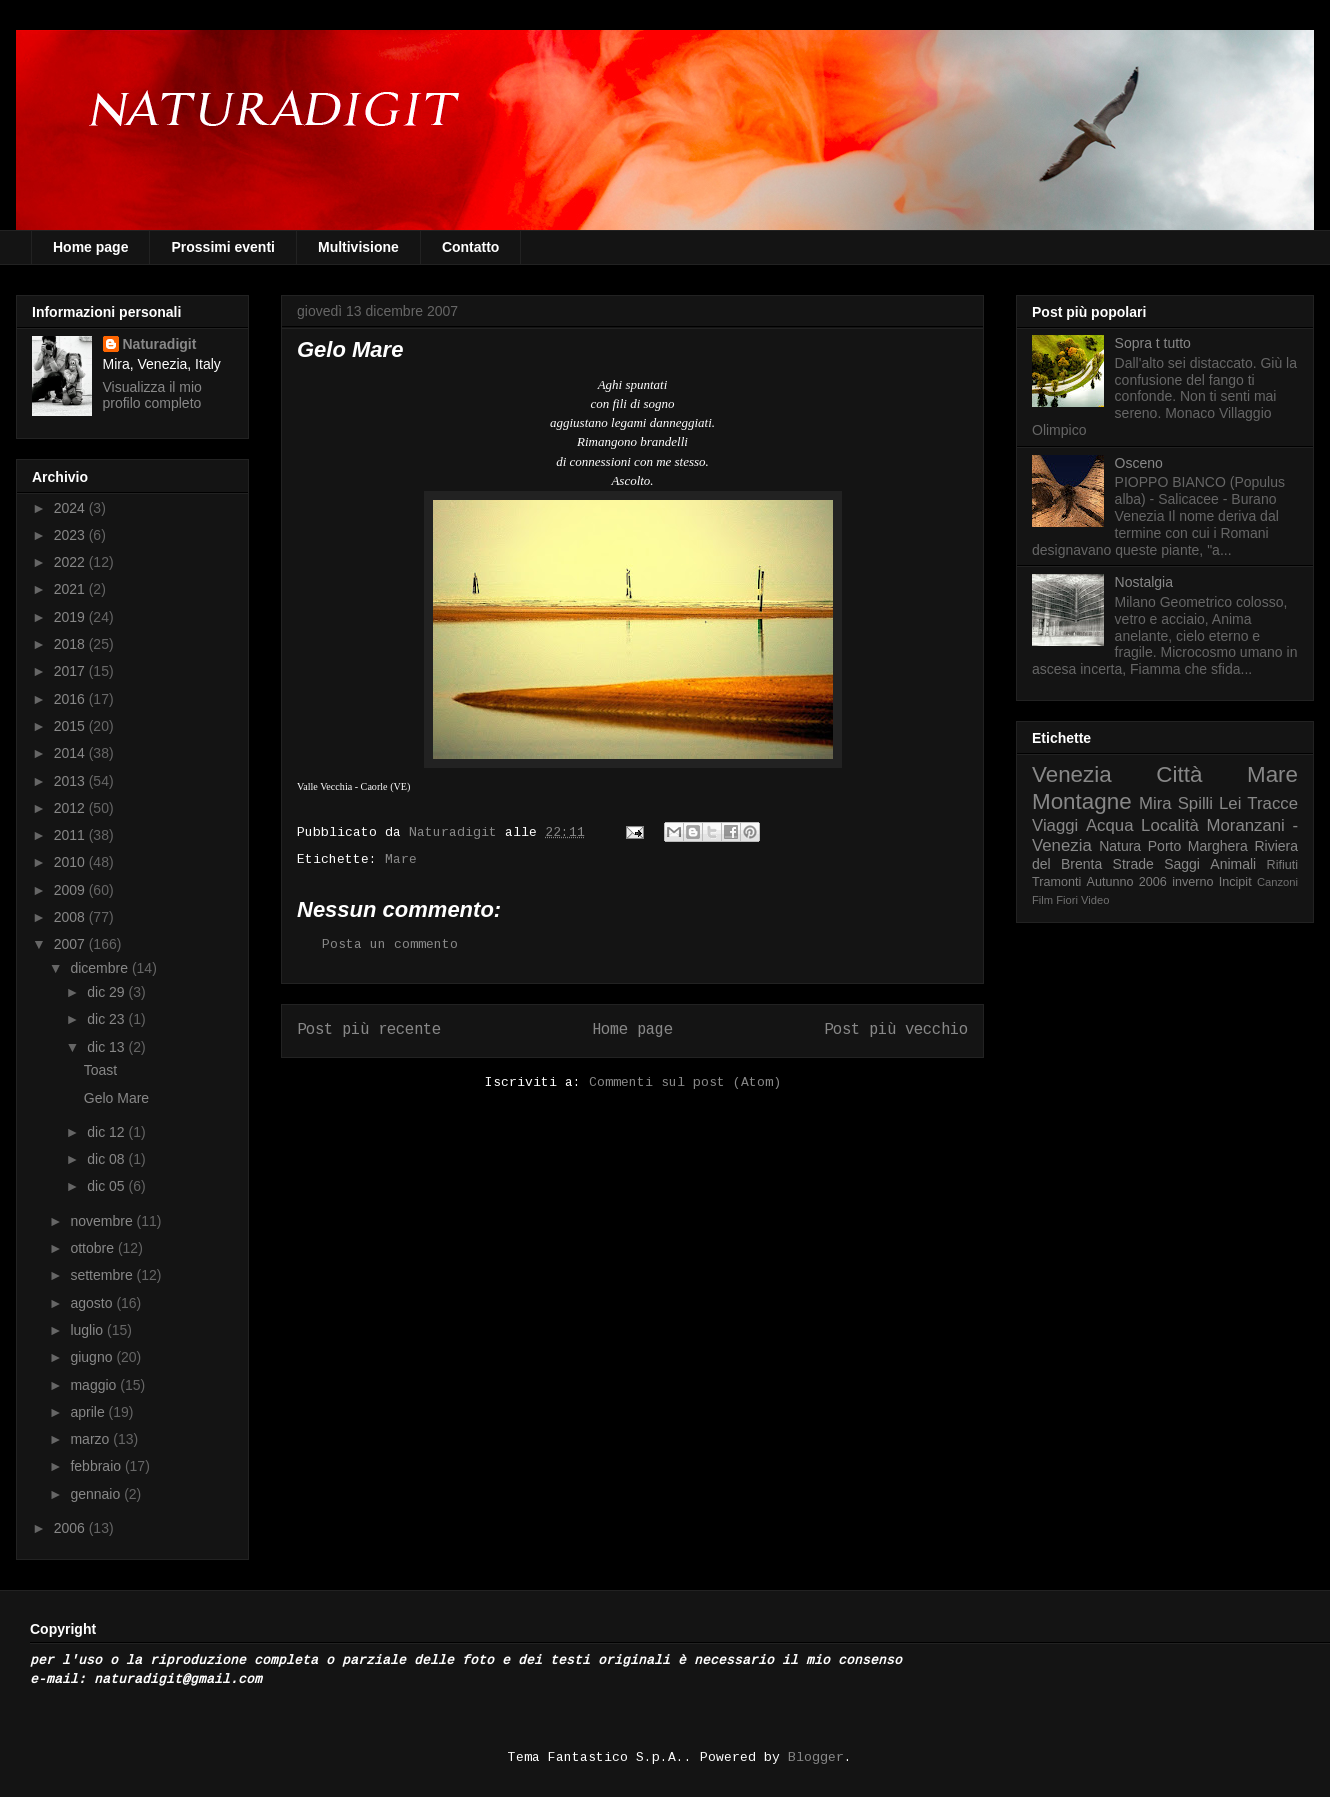  I want to click on Tracce, so click(1272, 803).